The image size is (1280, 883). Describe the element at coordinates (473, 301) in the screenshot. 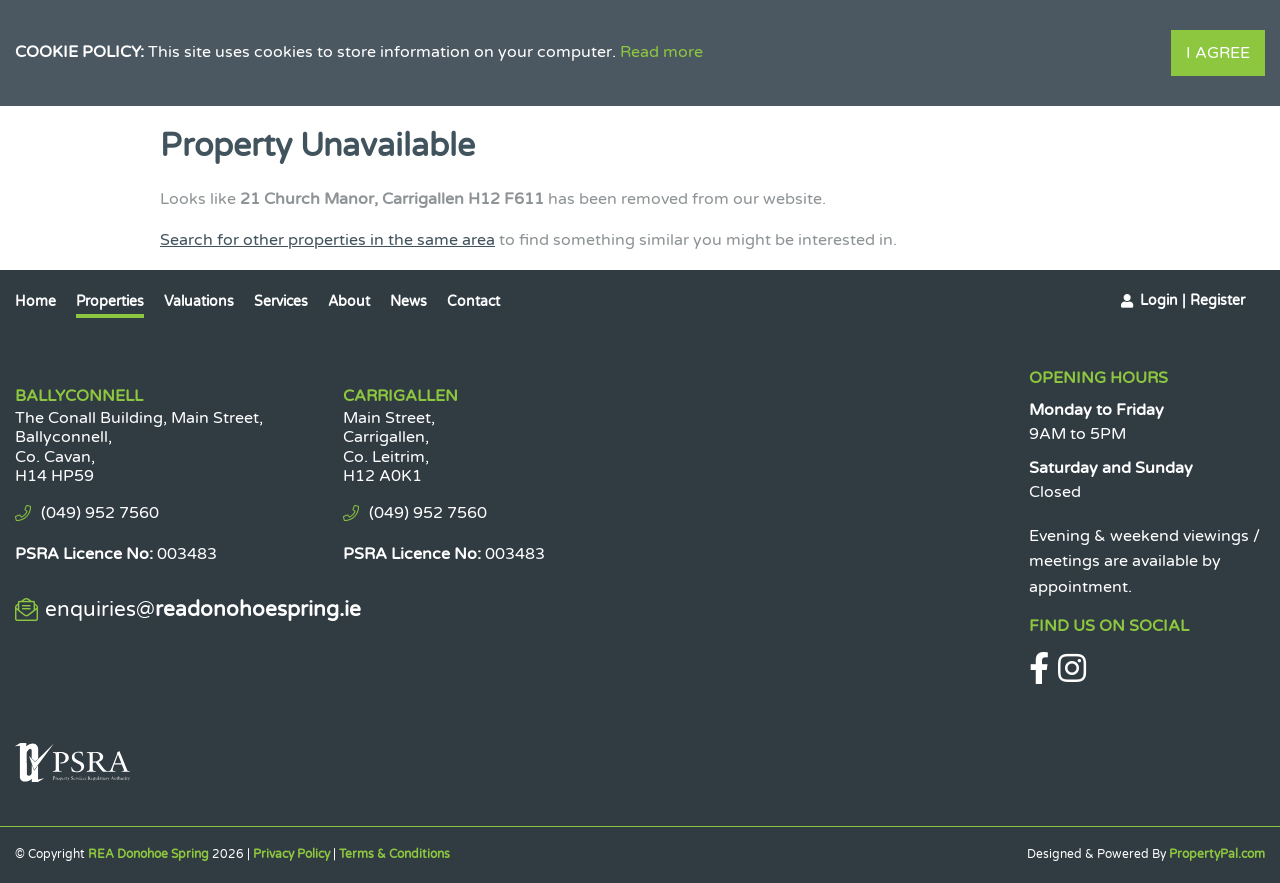

I see `Contact` at that location.